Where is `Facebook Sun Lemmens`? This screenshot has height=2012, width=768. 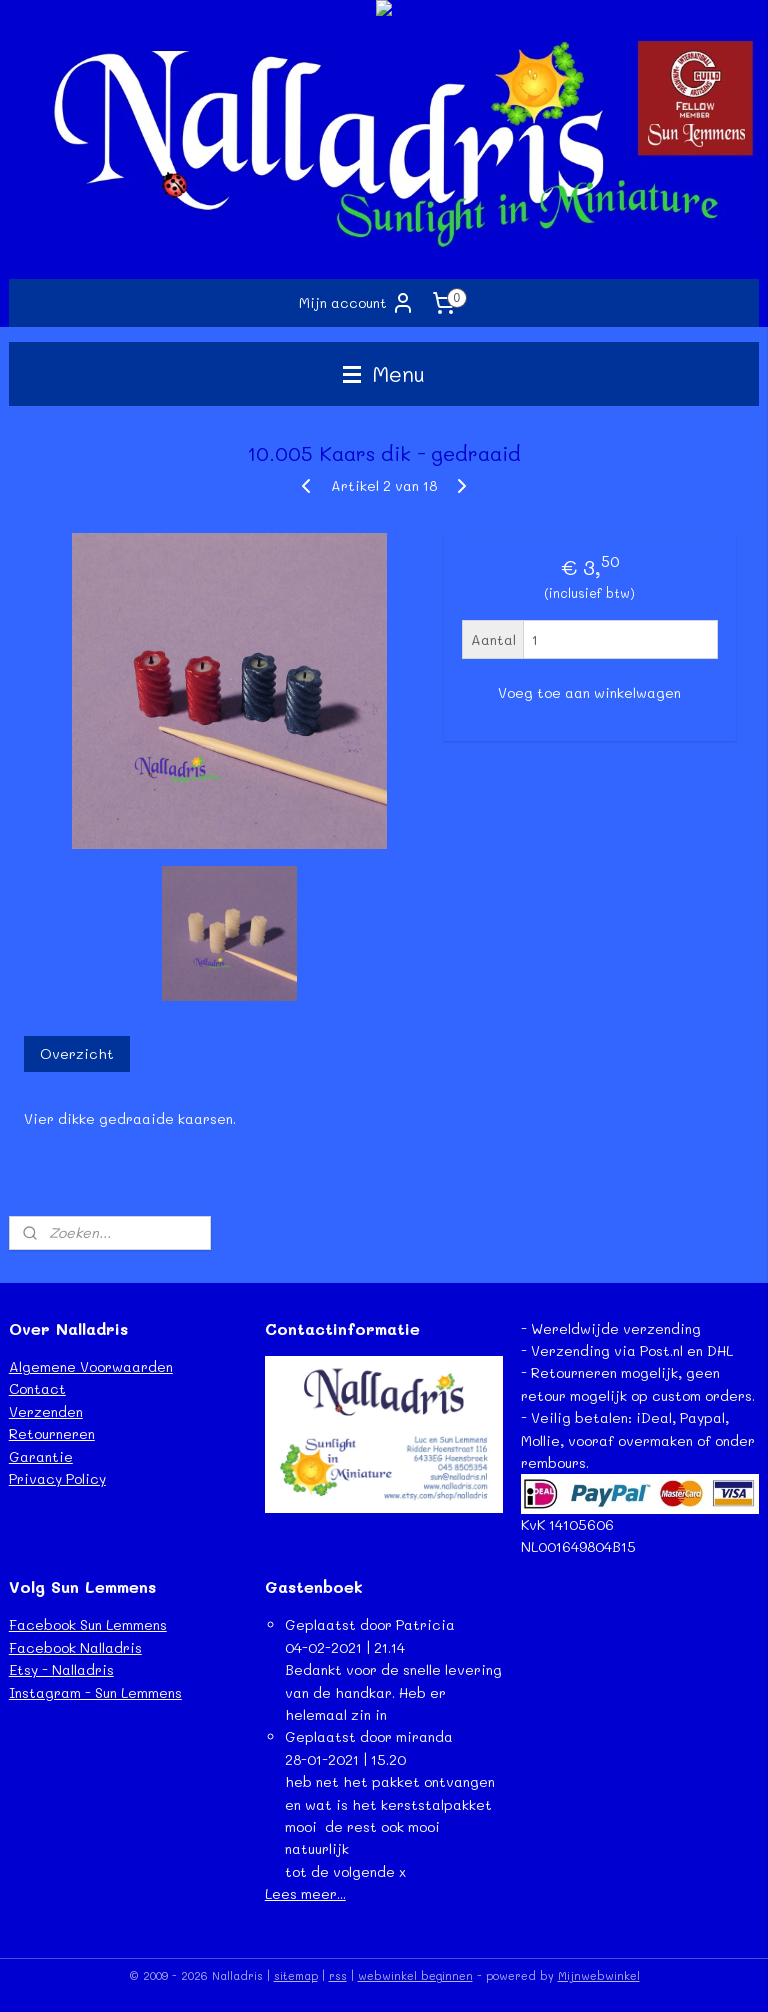 Facebook Sun Lemmens is located at coordinates (88, 1624).